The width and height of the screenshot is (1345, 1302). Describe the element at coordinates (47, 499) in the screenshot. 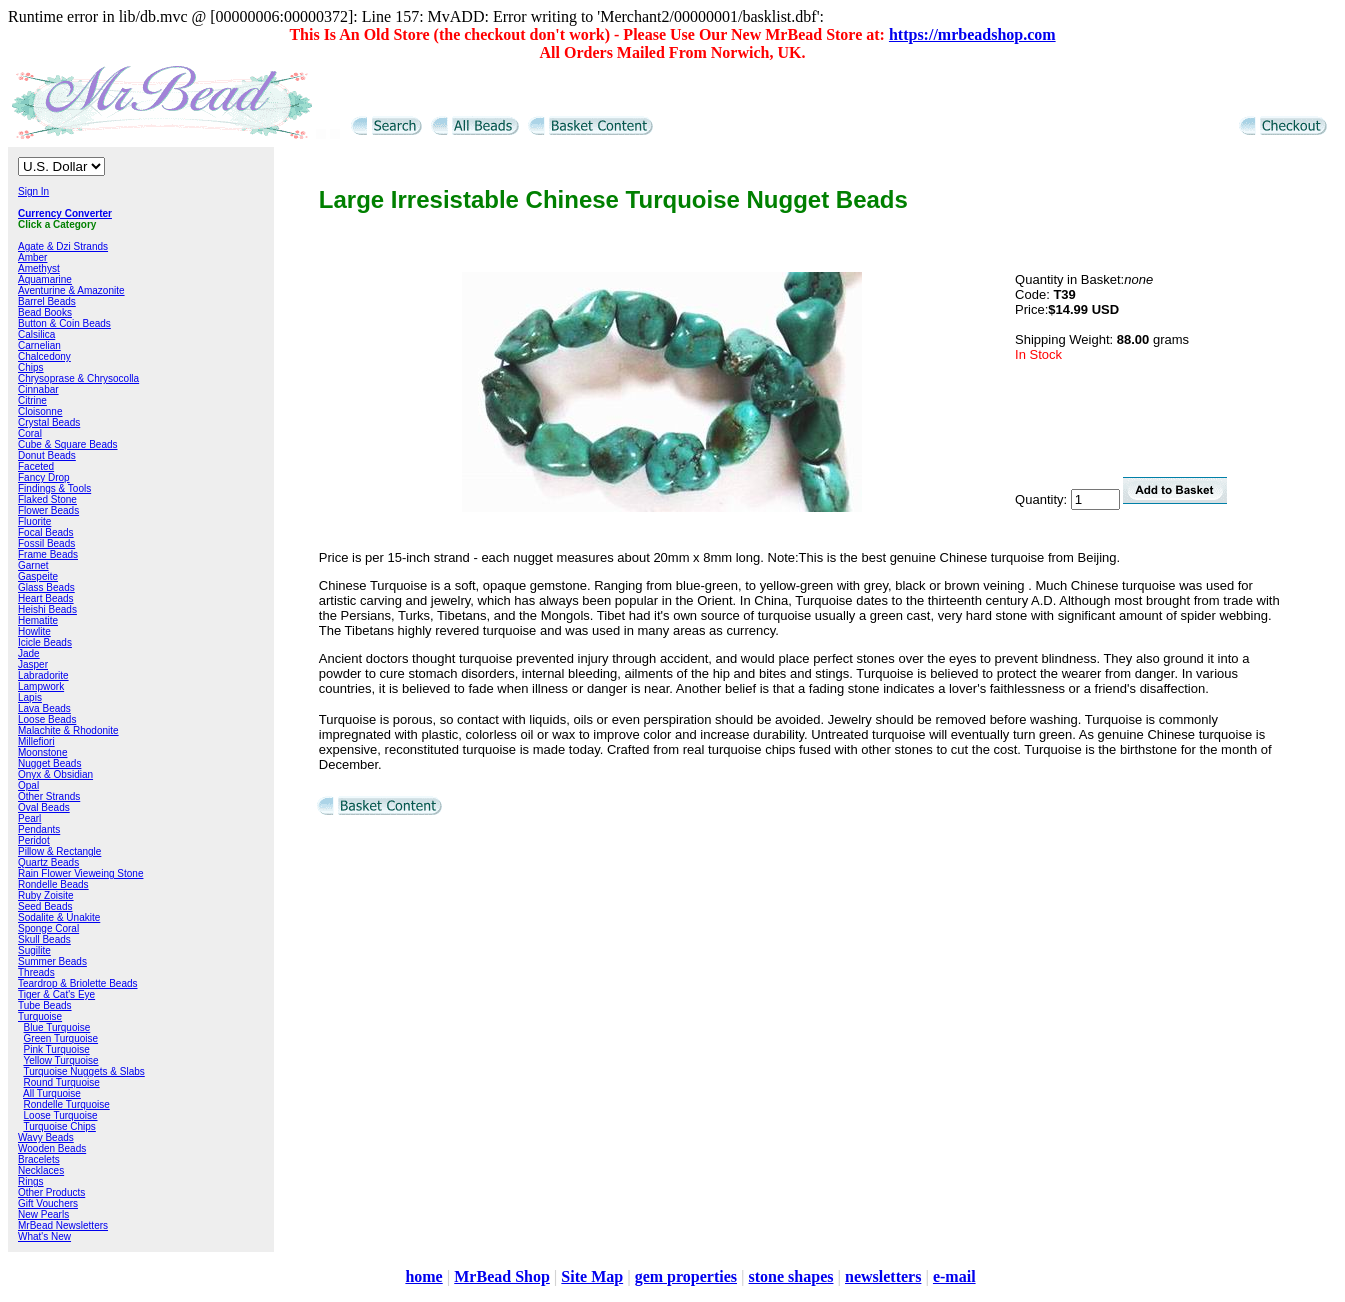

I see `Flaked Stone` at that location.